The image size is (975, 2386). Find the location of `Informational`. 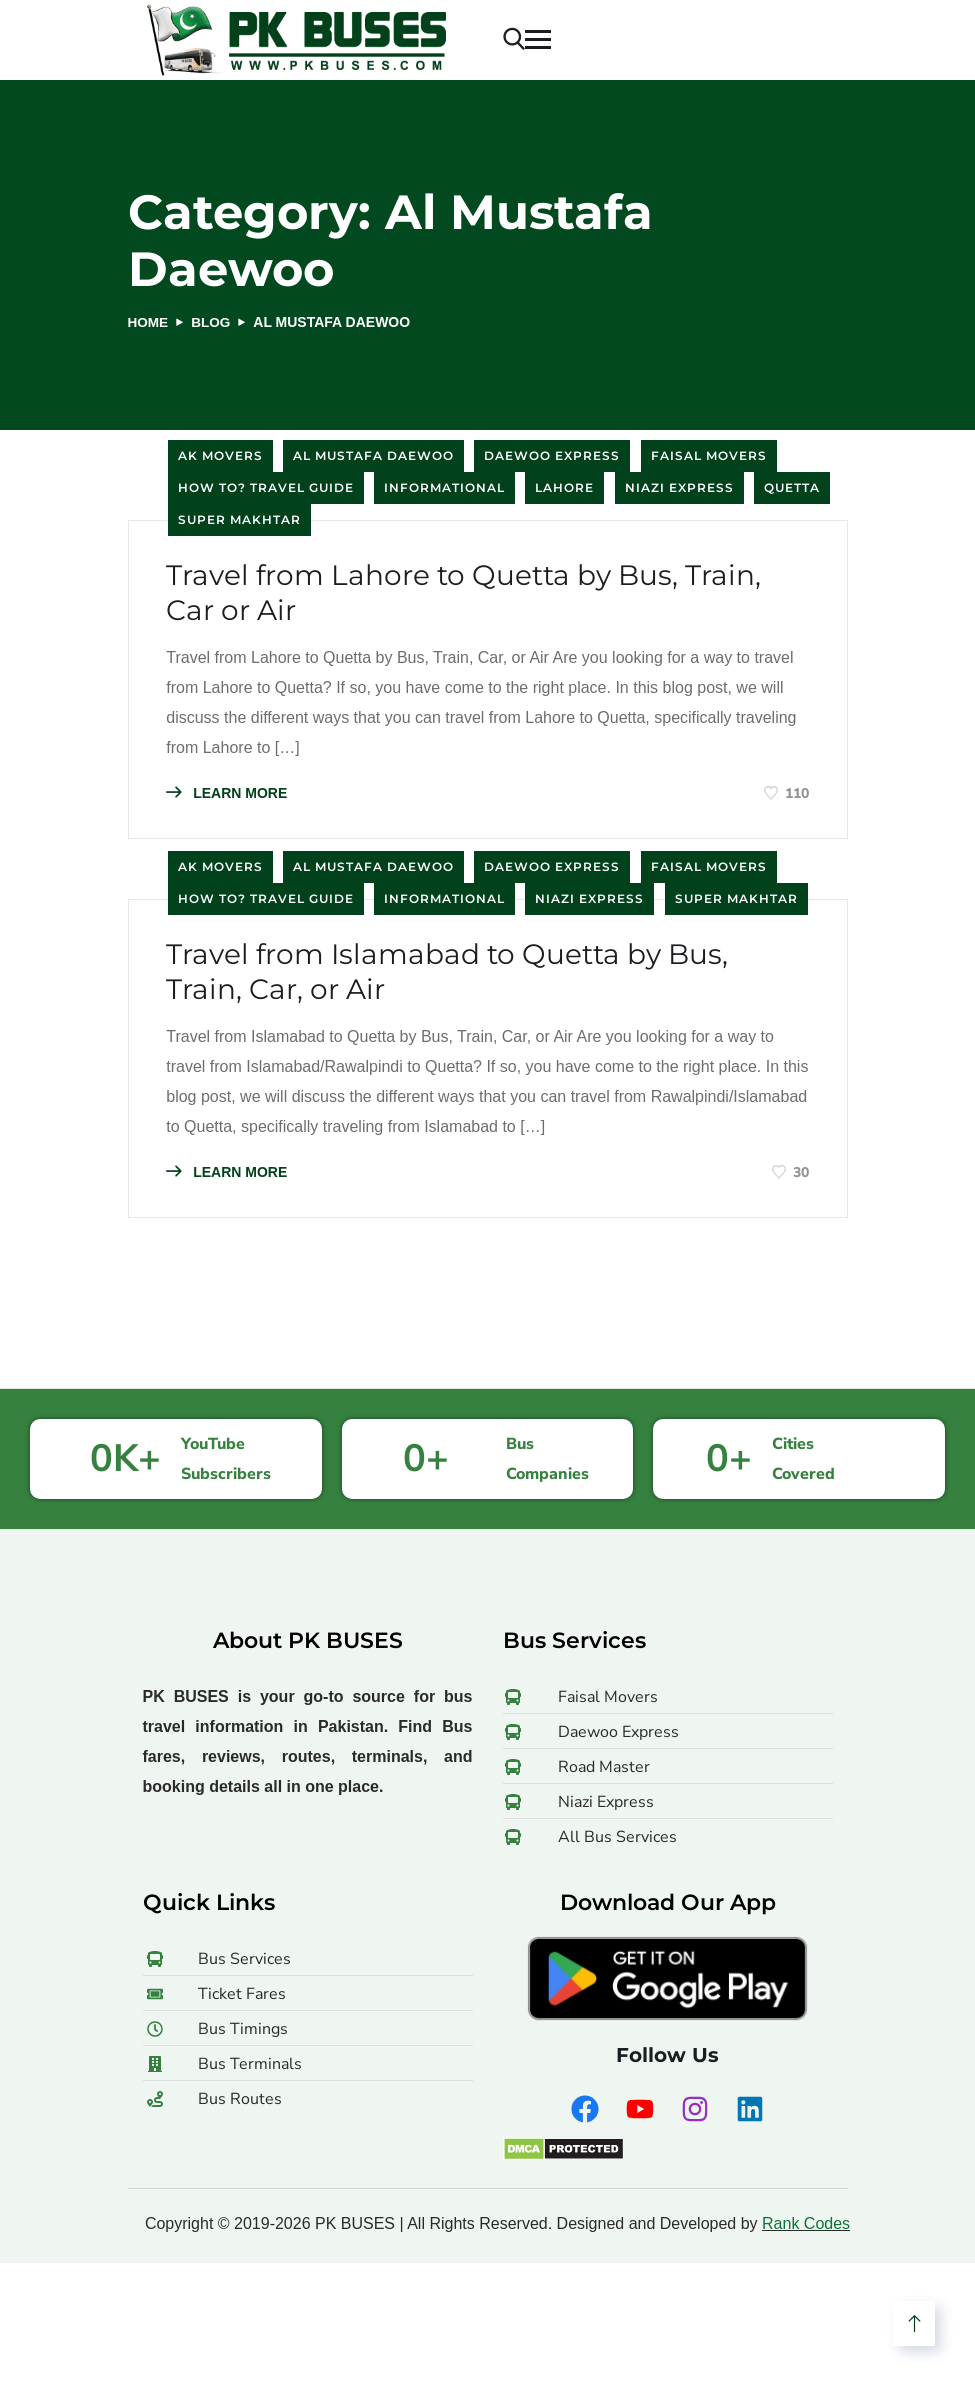

Informational is located at coordinates (444, 487).